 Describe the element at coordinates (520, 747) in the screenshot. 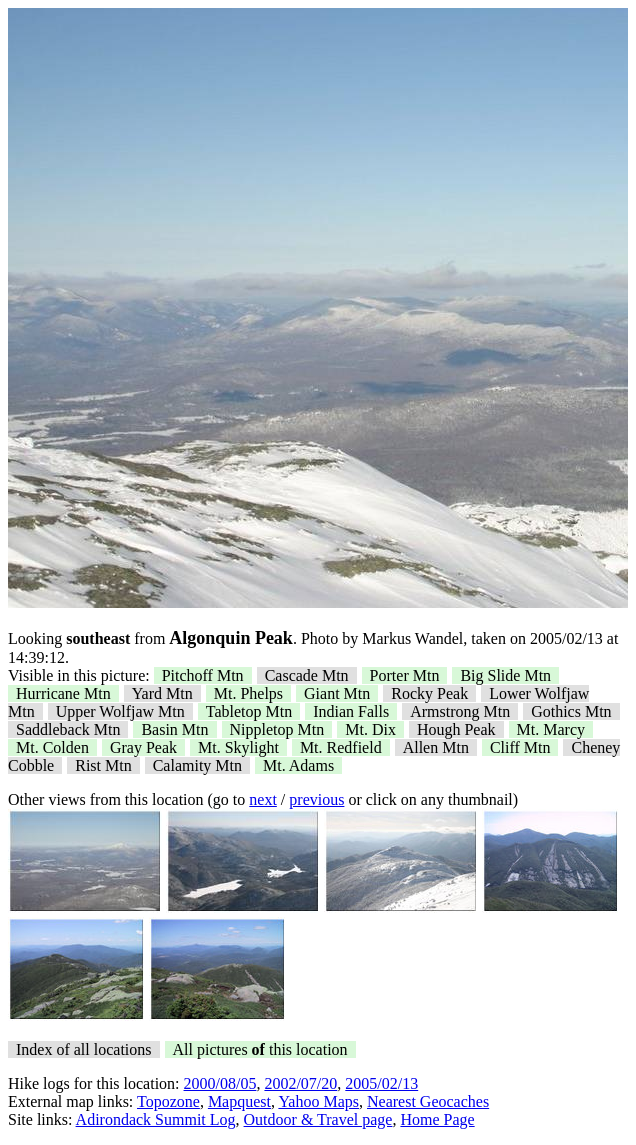

I see `Cliff Mtn` at that location.